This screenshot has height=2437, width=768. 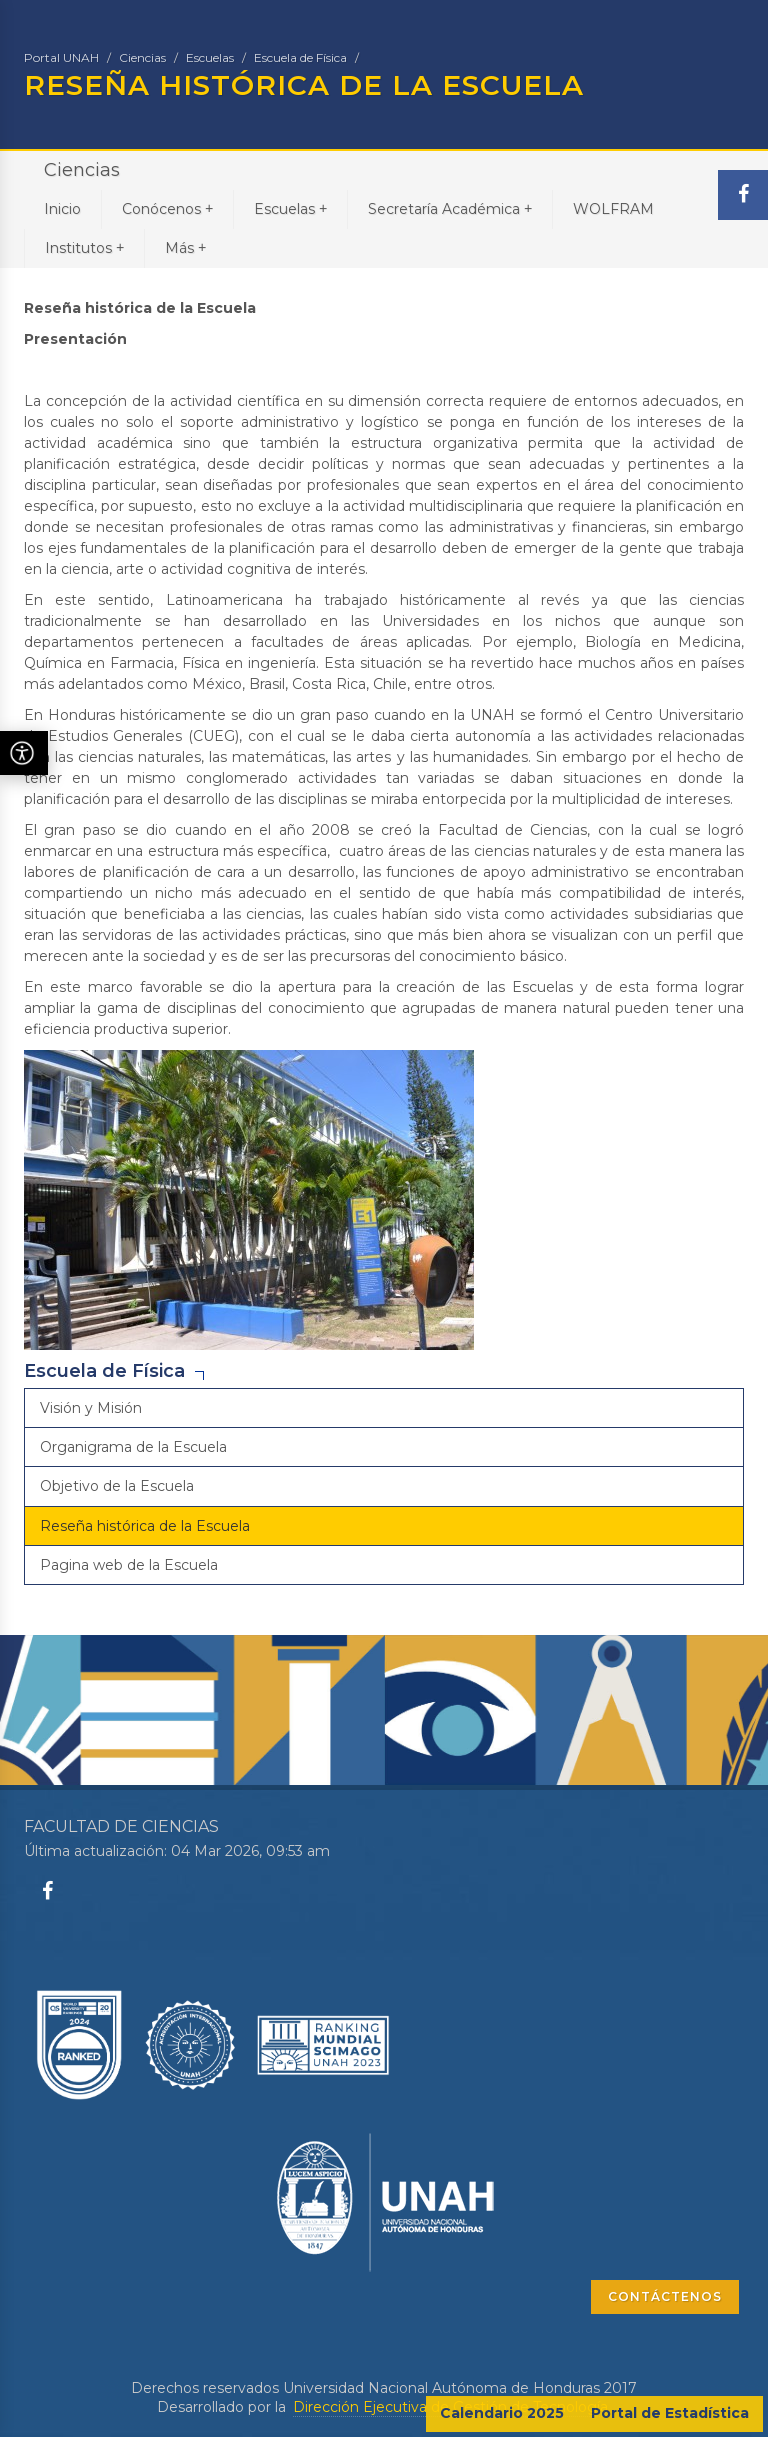 I want to click on Organigrama de la Escuela, so click(x=133, y=1447).